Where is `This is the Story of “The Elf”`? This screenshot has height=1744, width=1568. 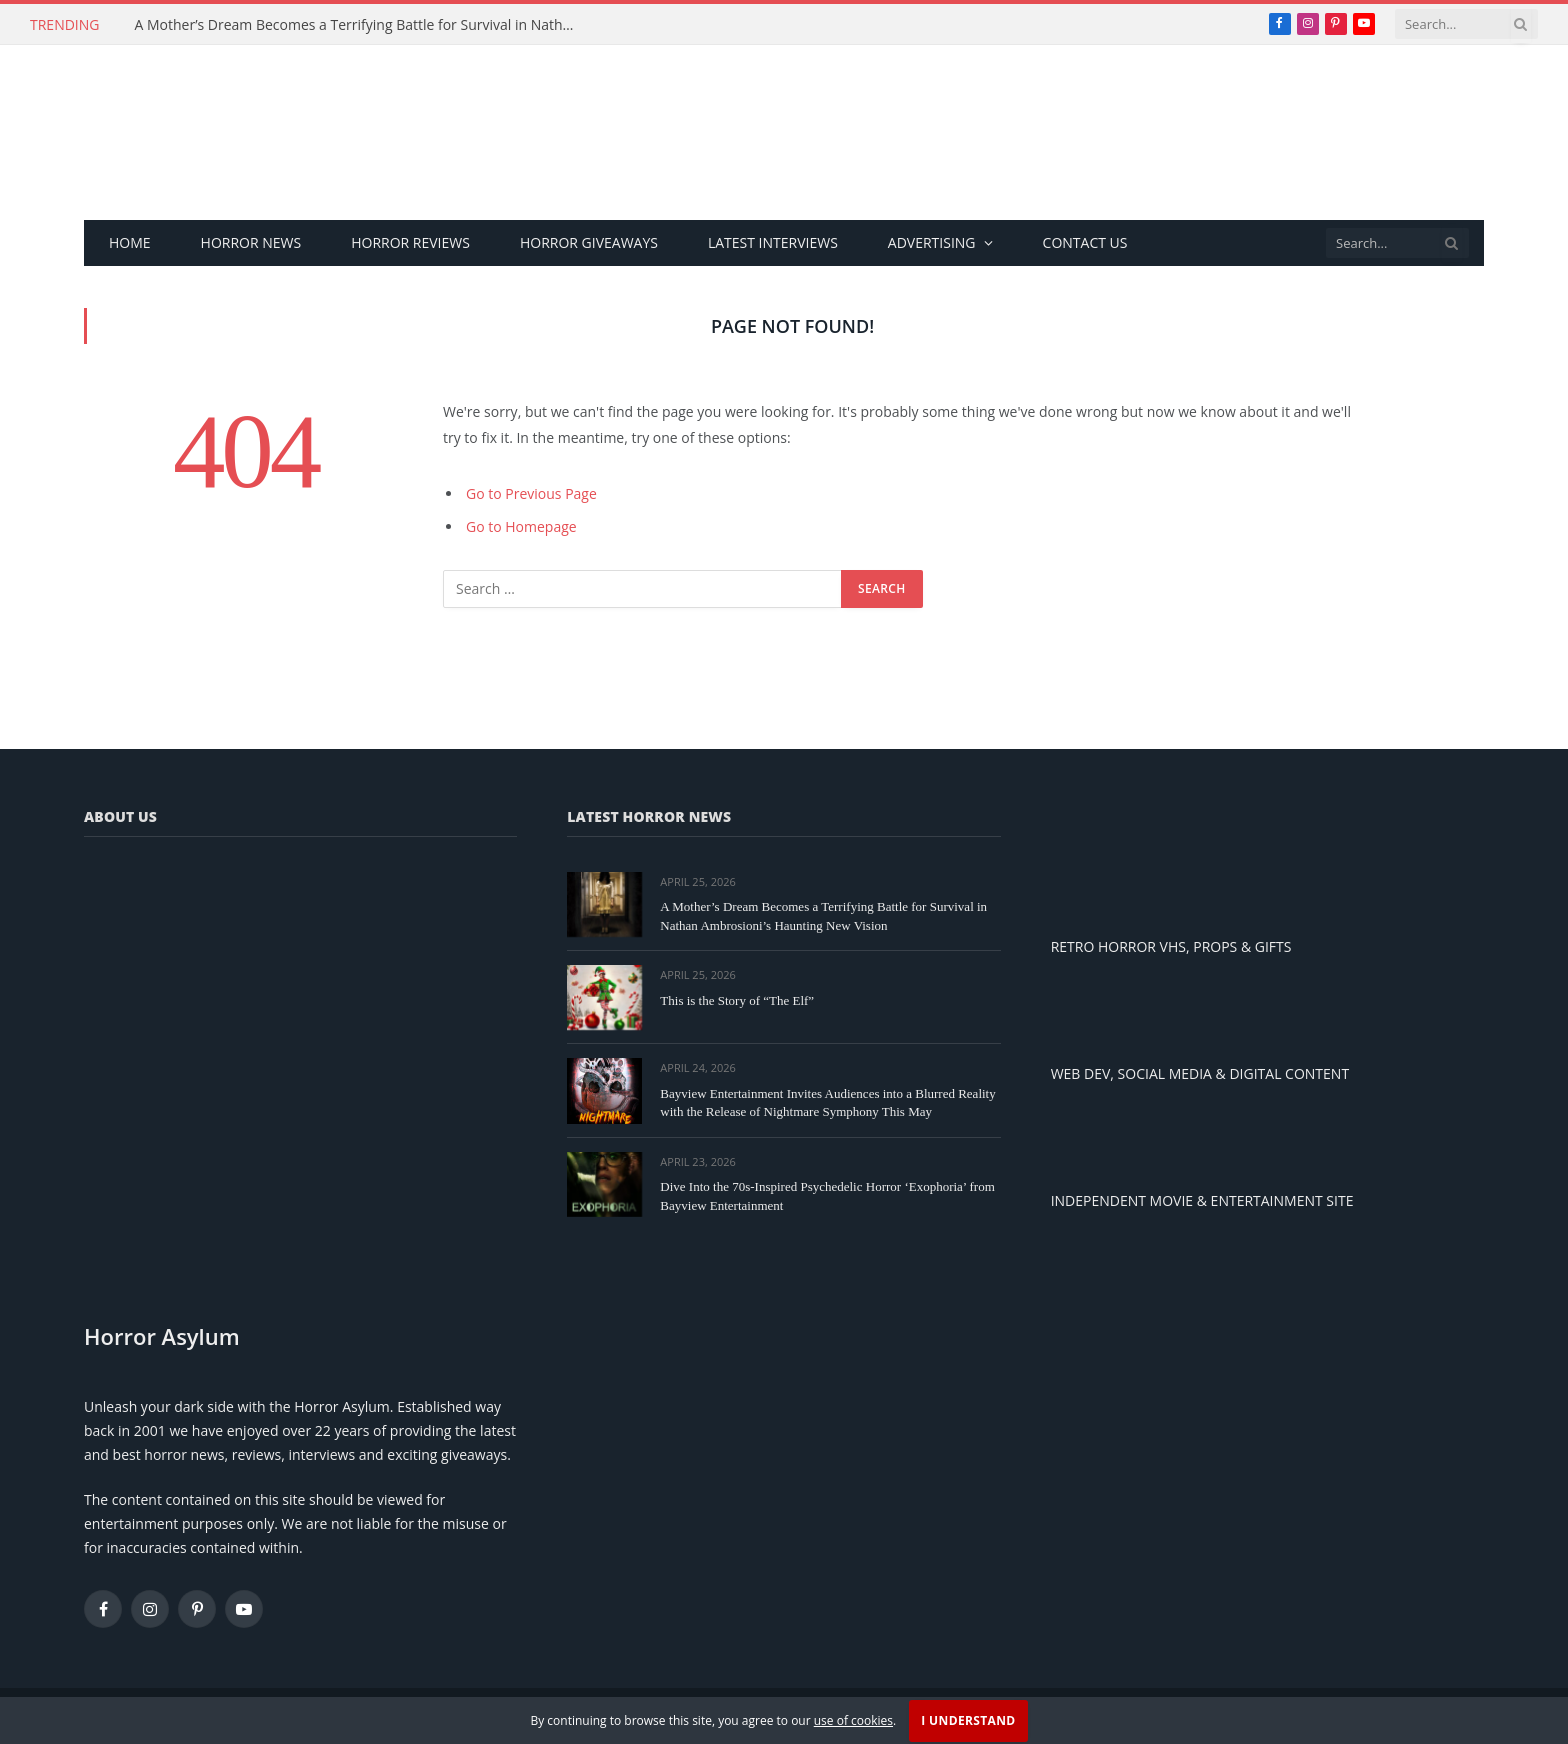
This is the Story of “The Elf” is located at coordinates (737, 1000).